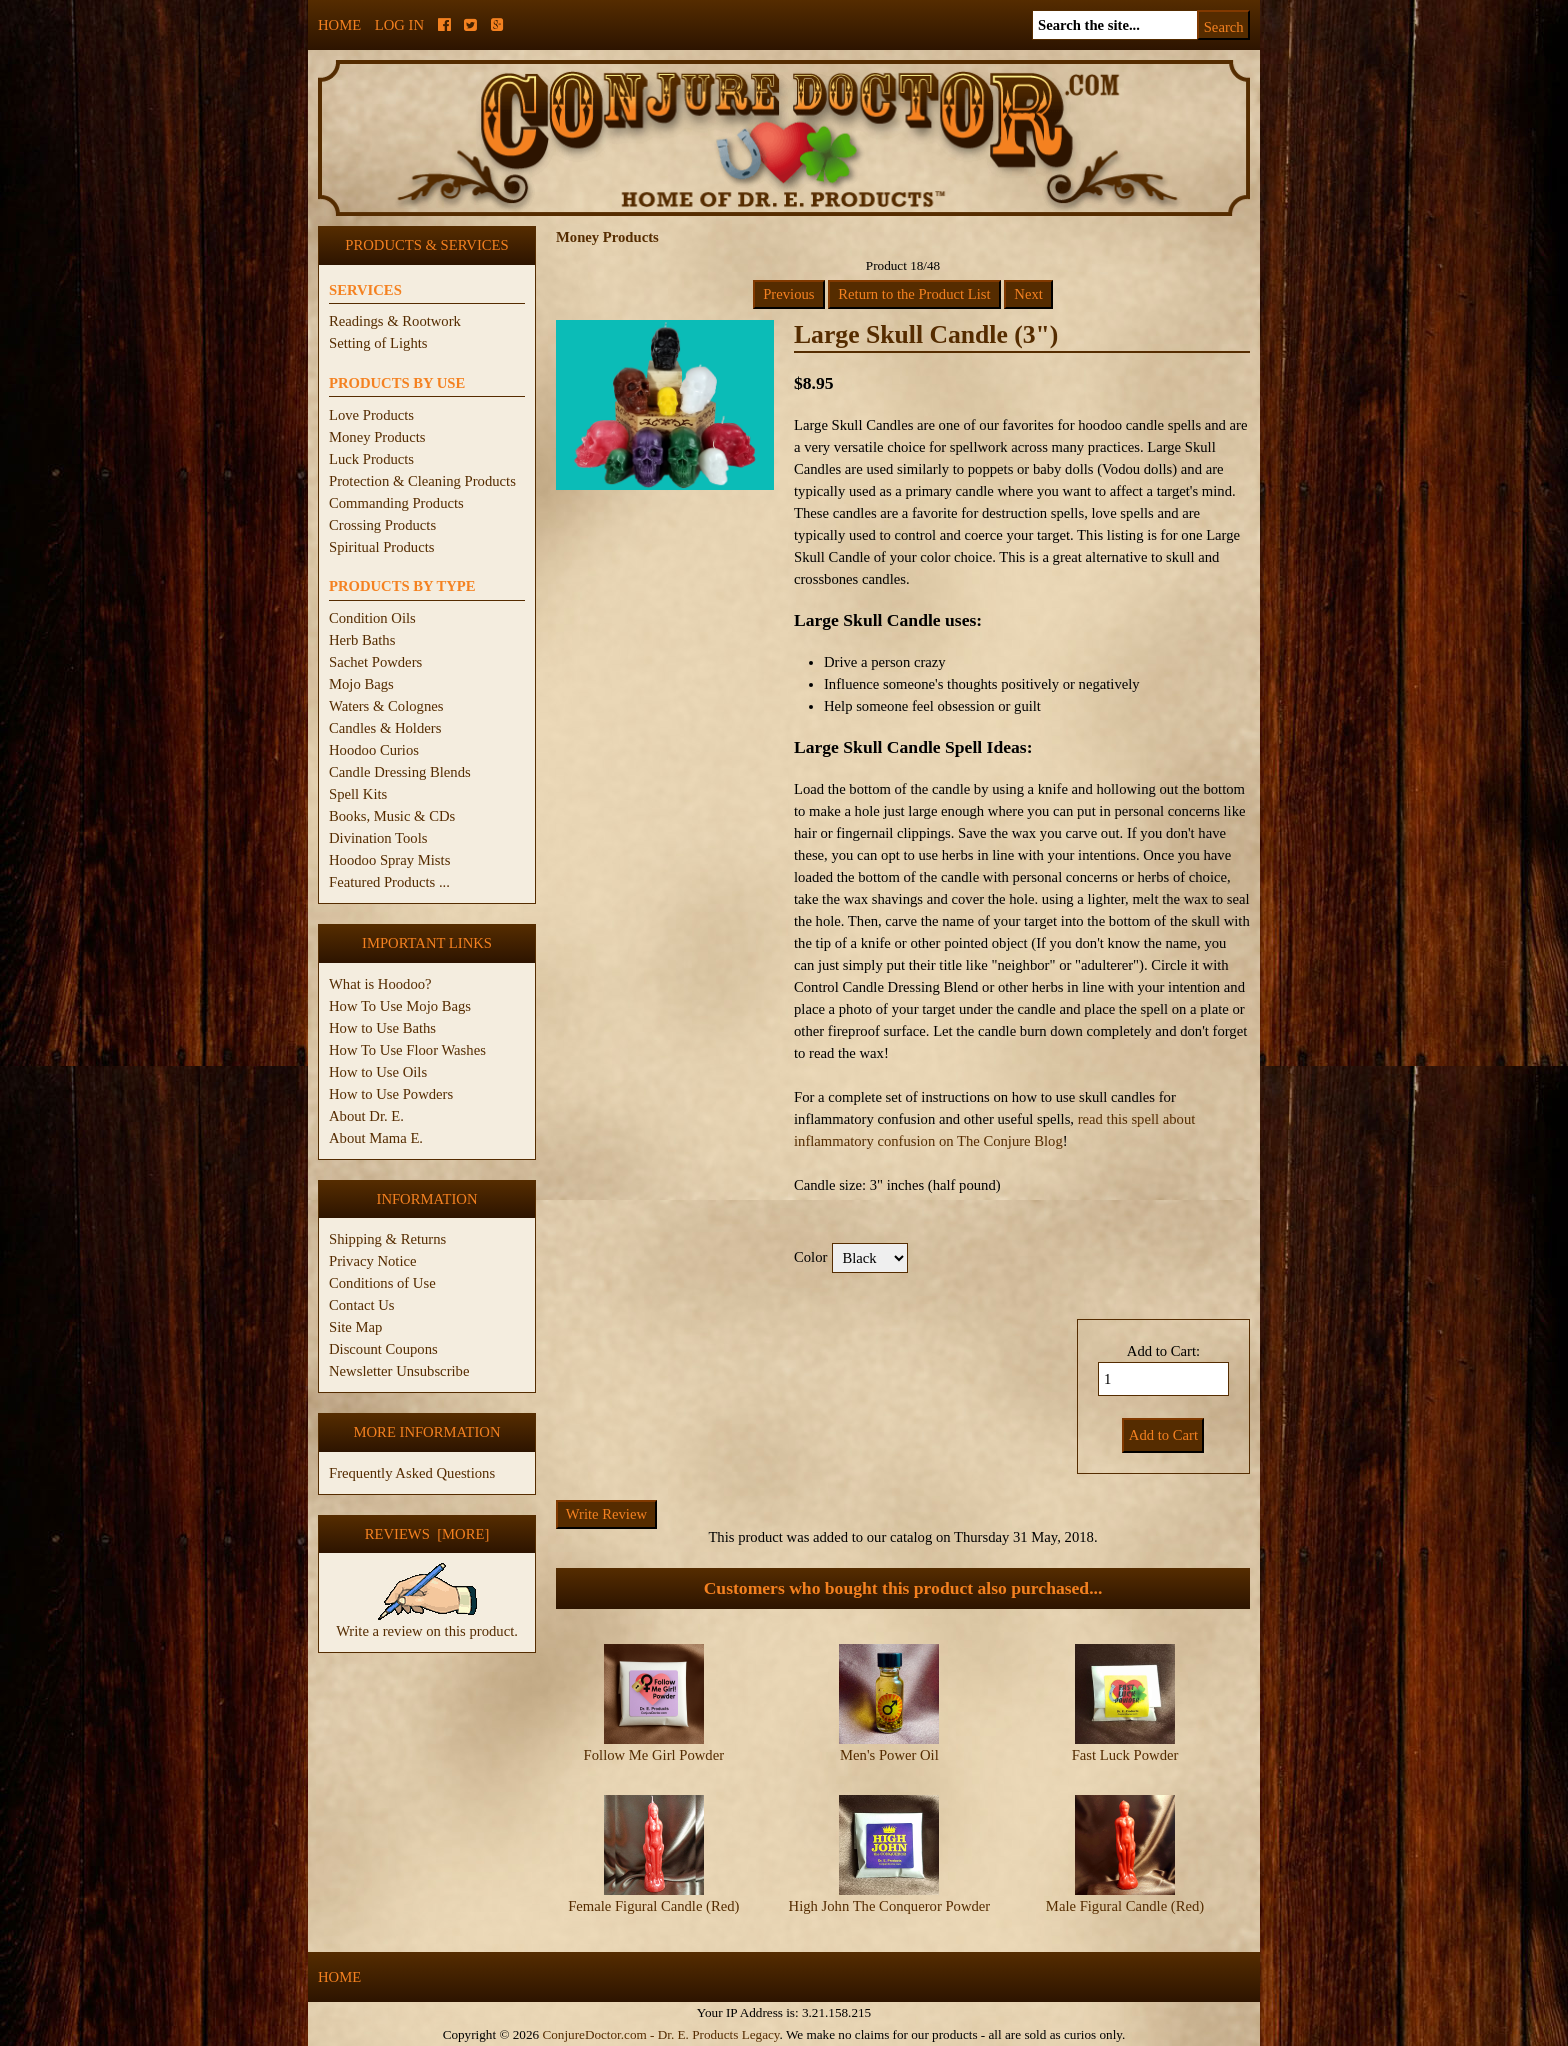 This screenshot has height=2046, width=1568. Describe the element at coordinates (660, 2034) in the screenshot. I see `ConjureDoctor.com - Dr. E. Products Legacy` at that location.